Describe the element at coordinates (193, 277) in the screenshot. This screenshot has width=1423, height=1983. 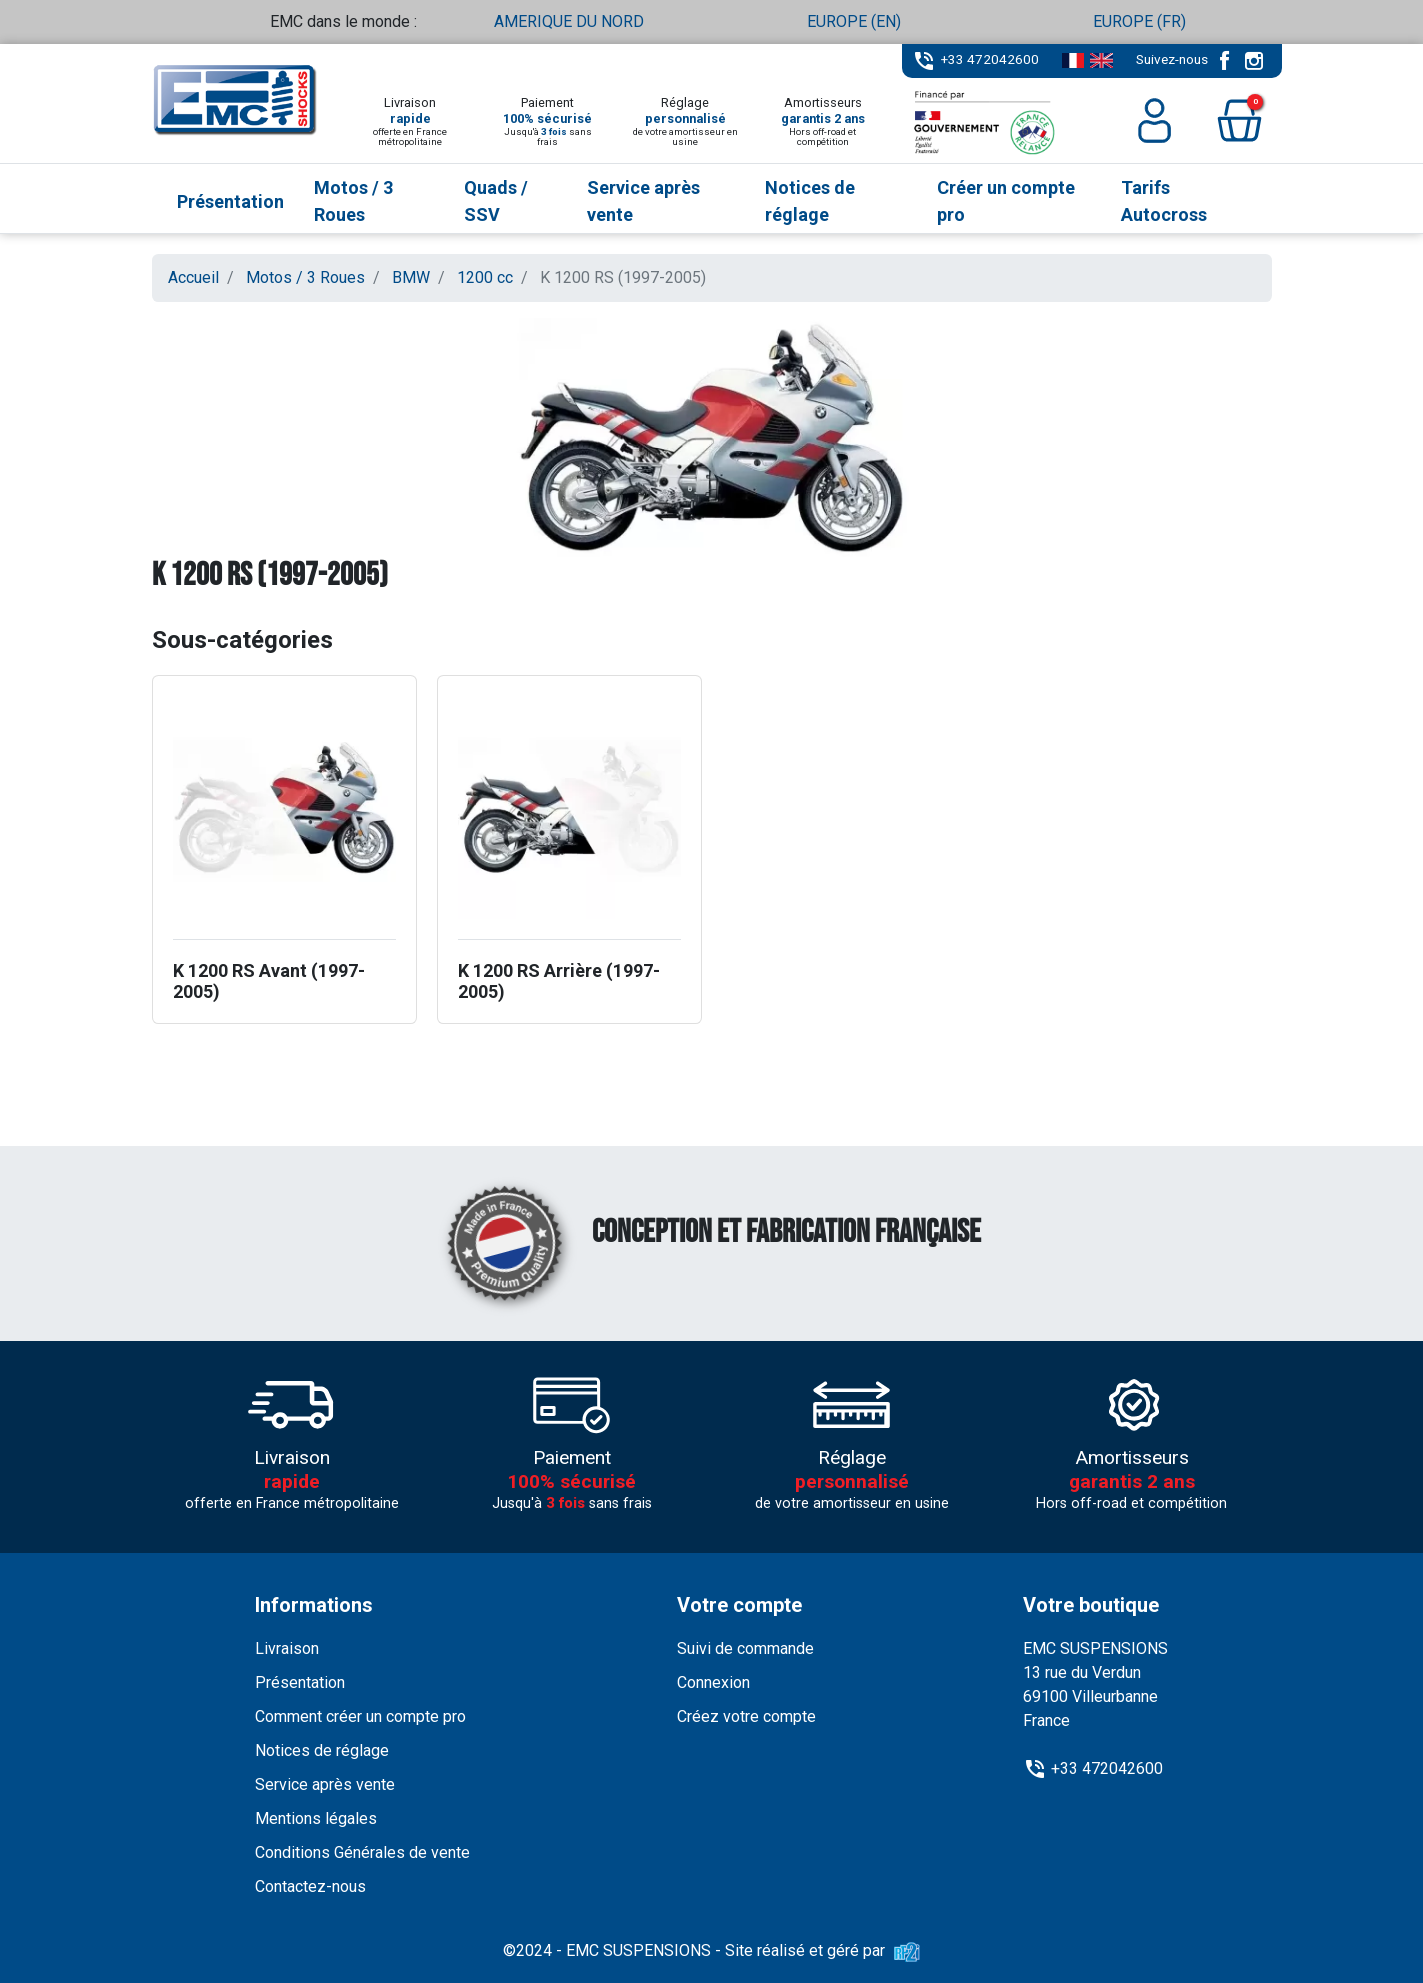
I see `Accueil` at that location.